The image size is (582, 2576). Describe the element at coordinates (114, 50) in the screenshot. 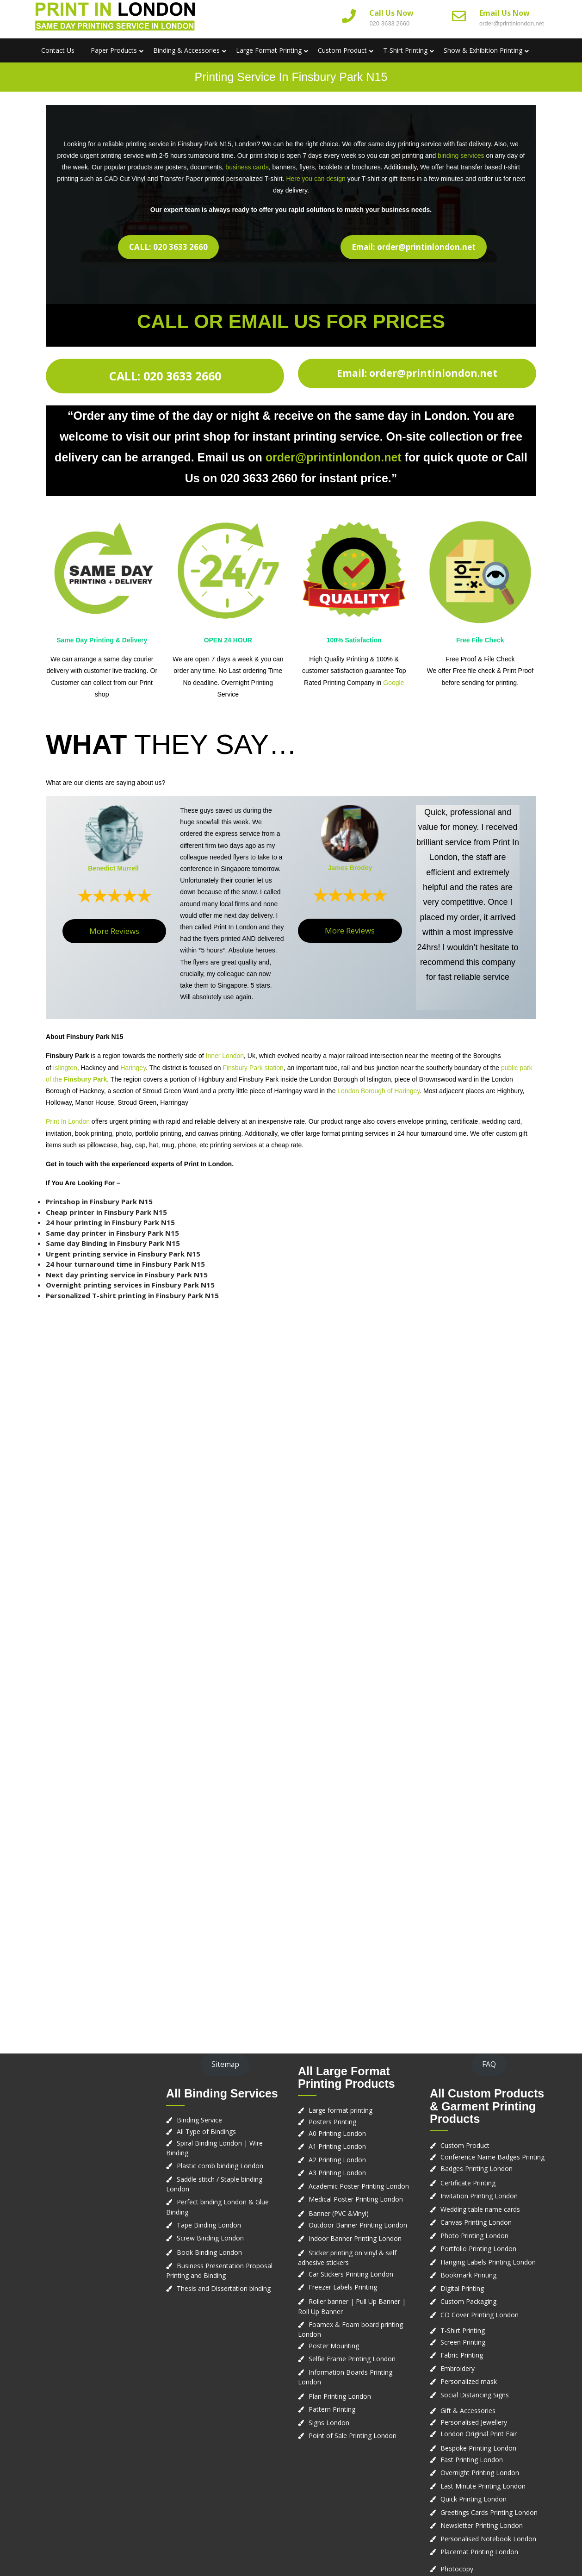

I see `Paper Products` at that location.